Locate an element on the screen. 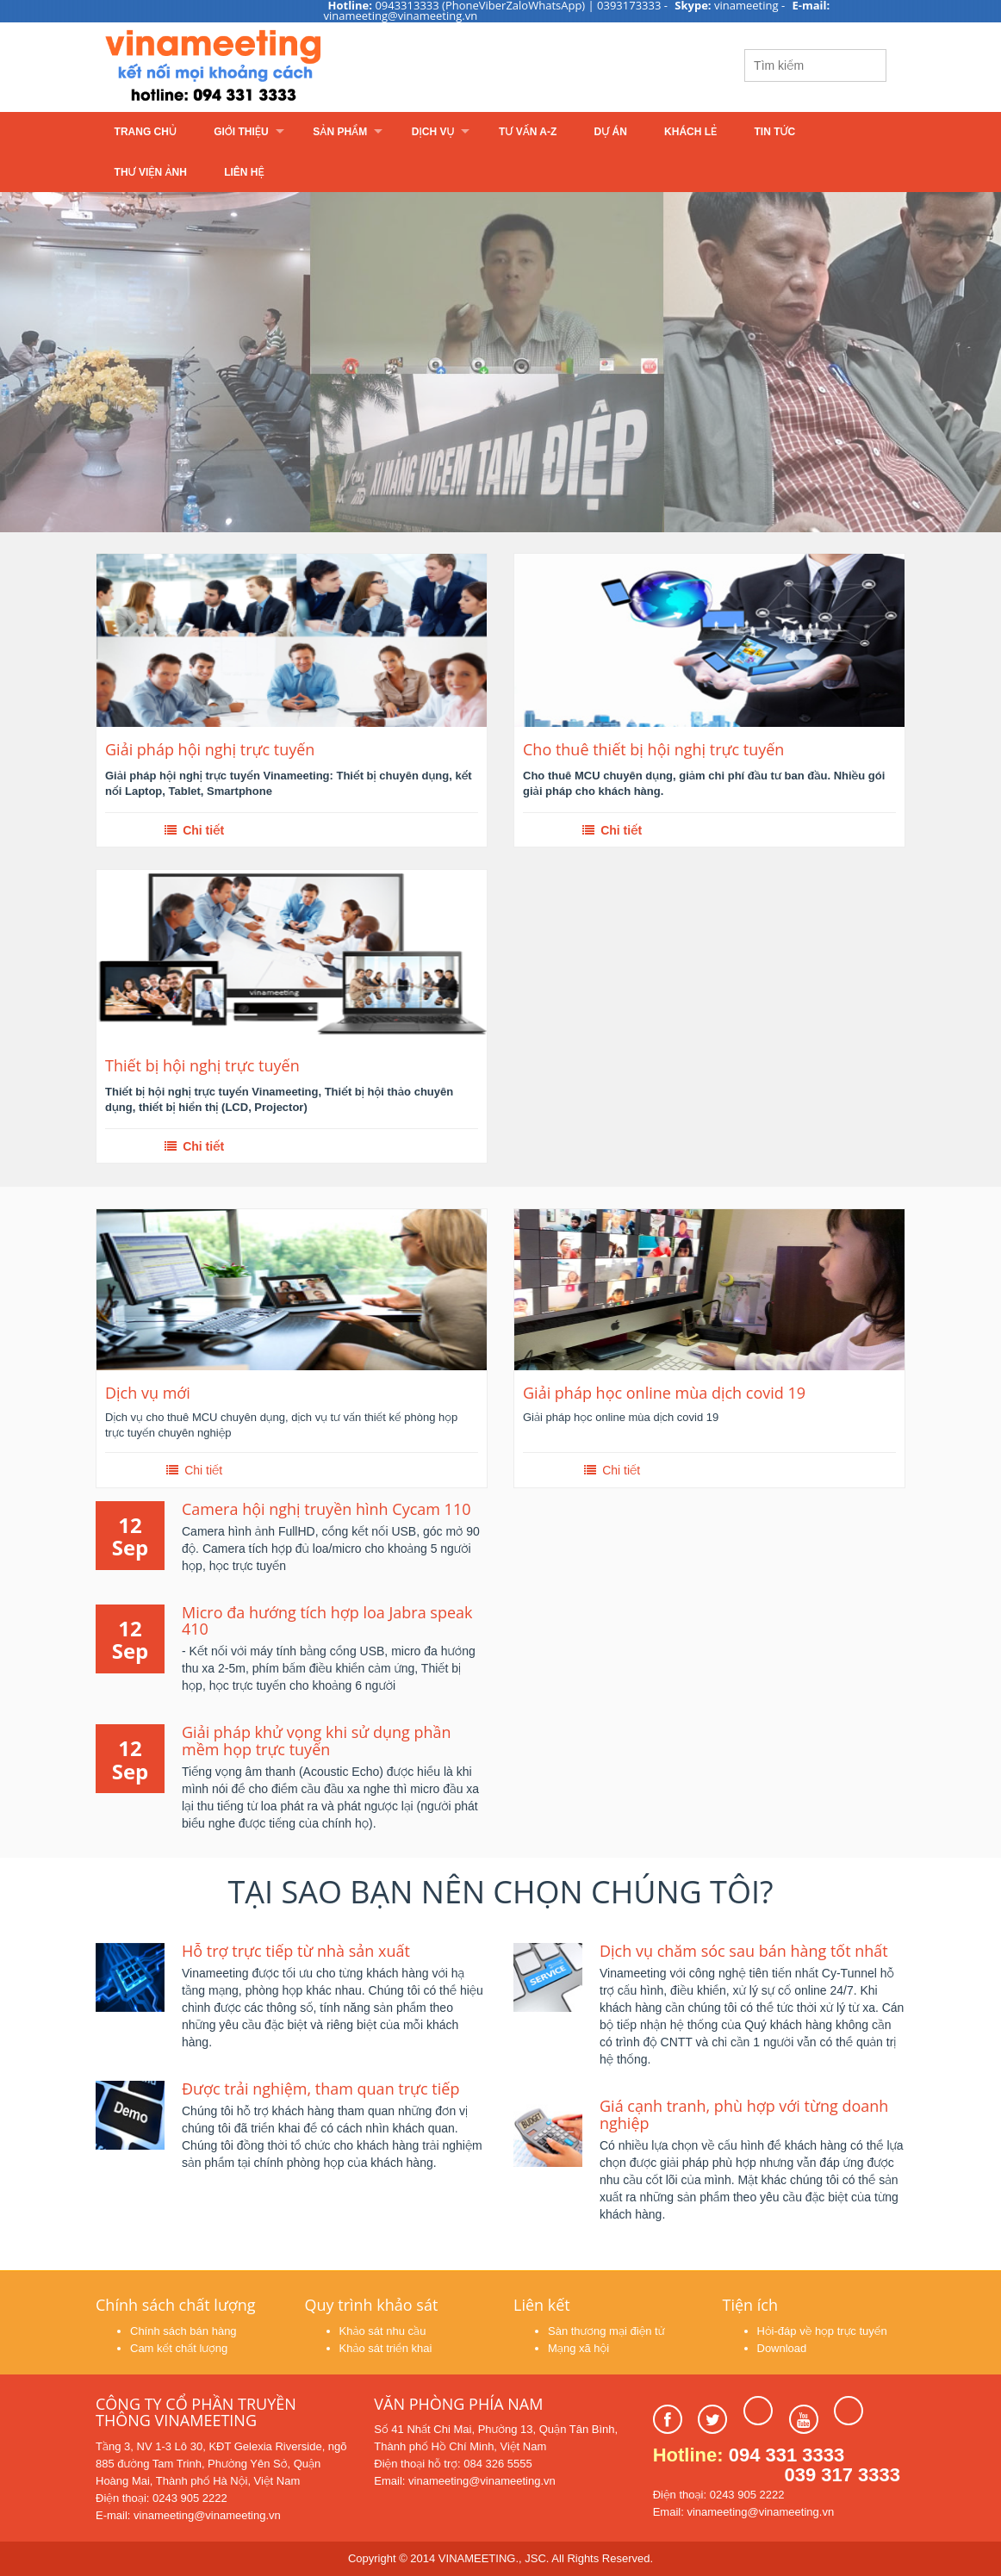 The height and width of the screenshot is (2576, 1001). Tư vấn A-Z is located at coordinates (527, 132).